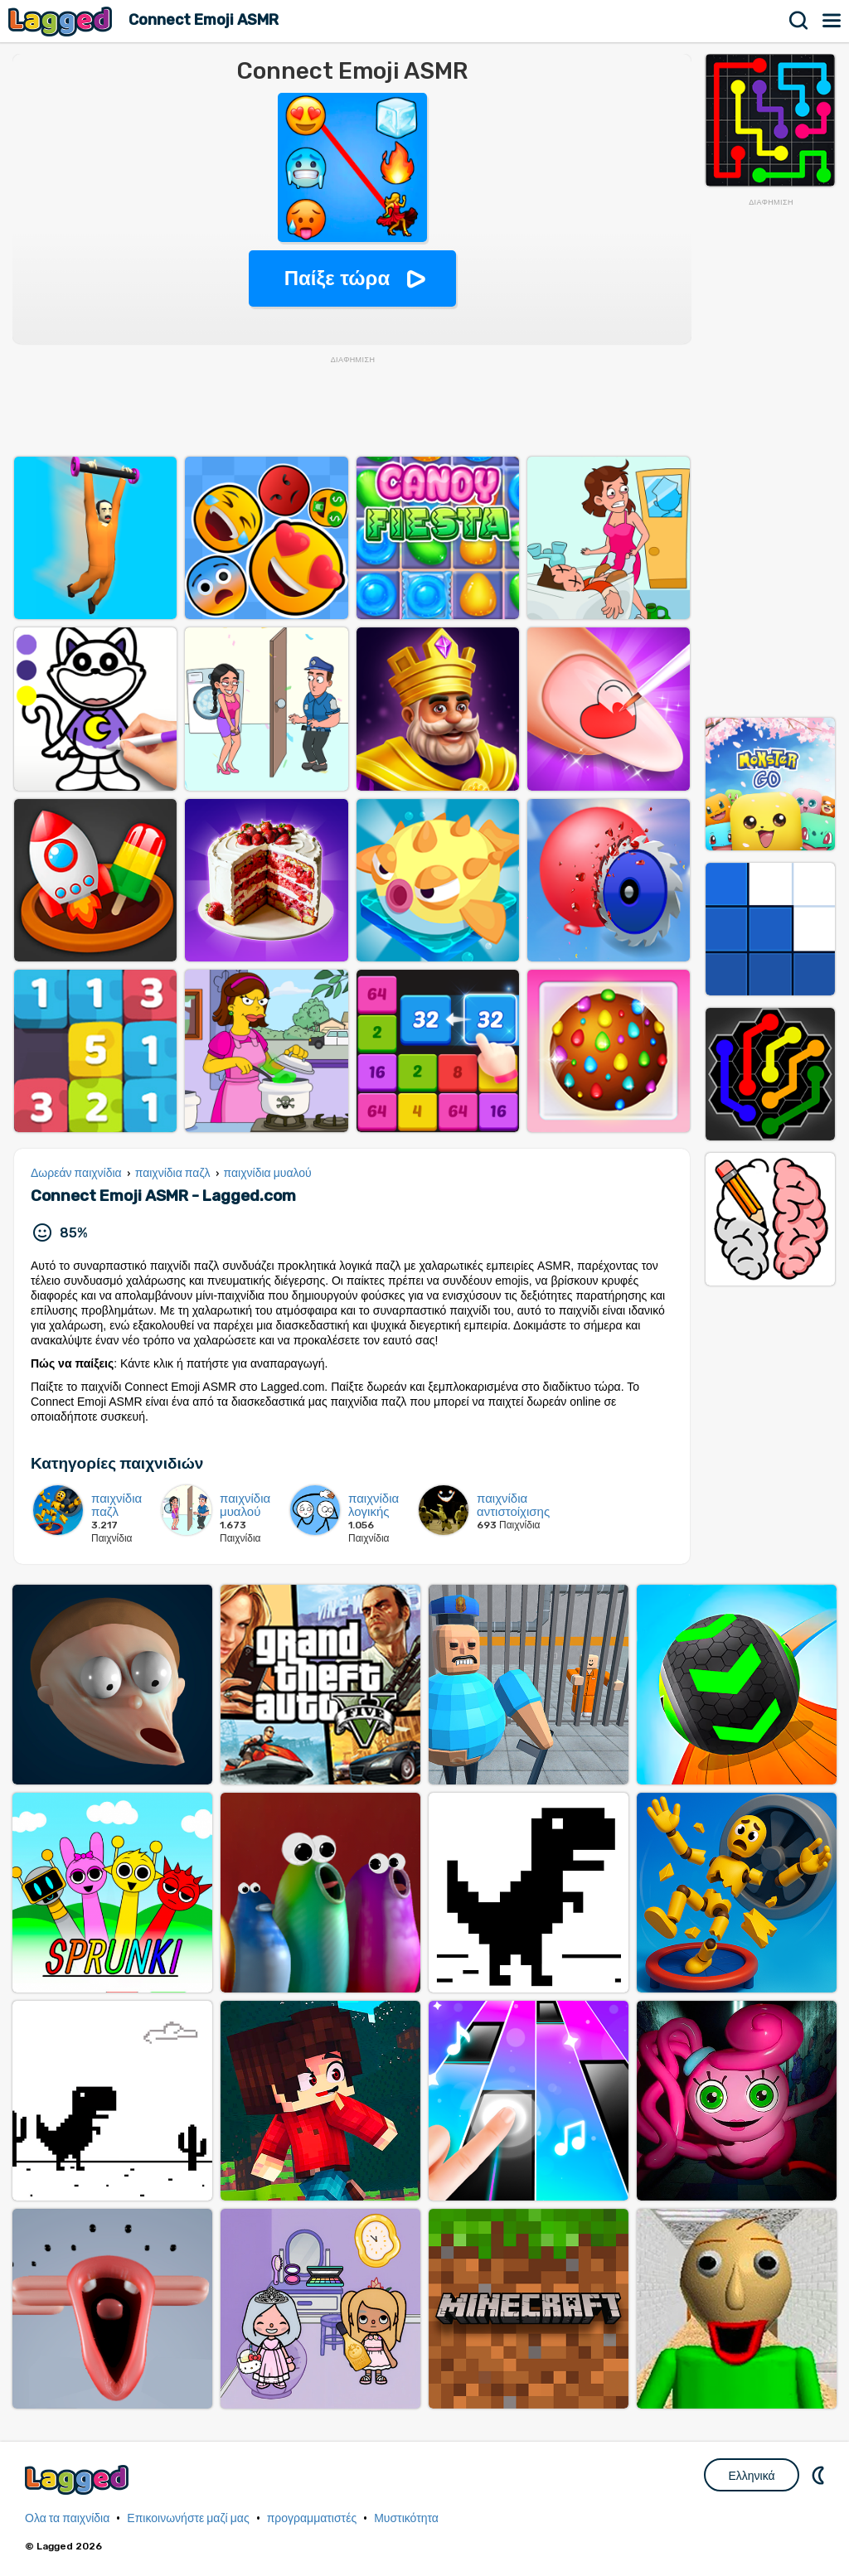 The image size is (849, 2576). Describe the element at coordinates (62, 21) in the screenshot. I see `Lagged` at that location.